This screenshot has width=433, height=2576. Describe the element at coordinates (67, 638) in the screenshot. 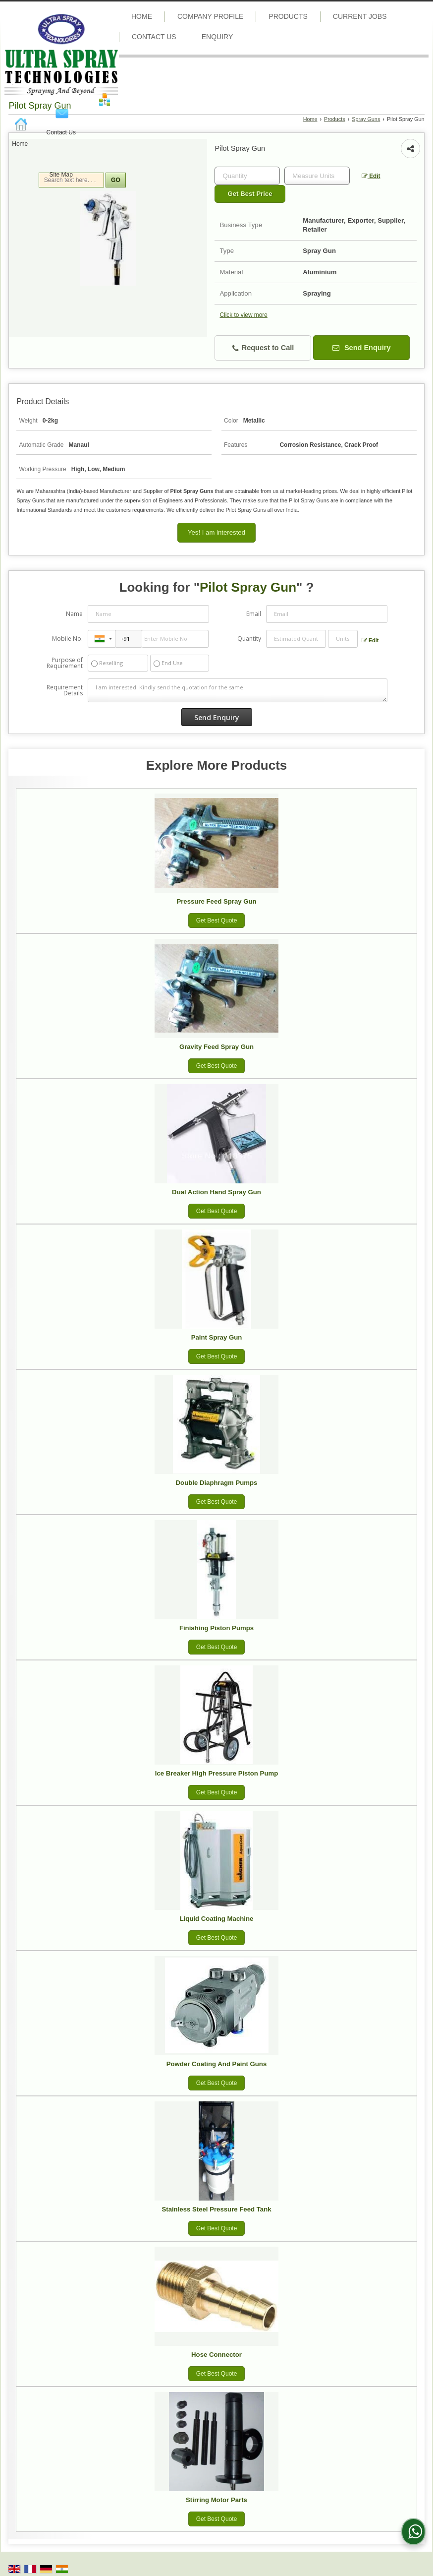

I see `Mobile No.` at that location.